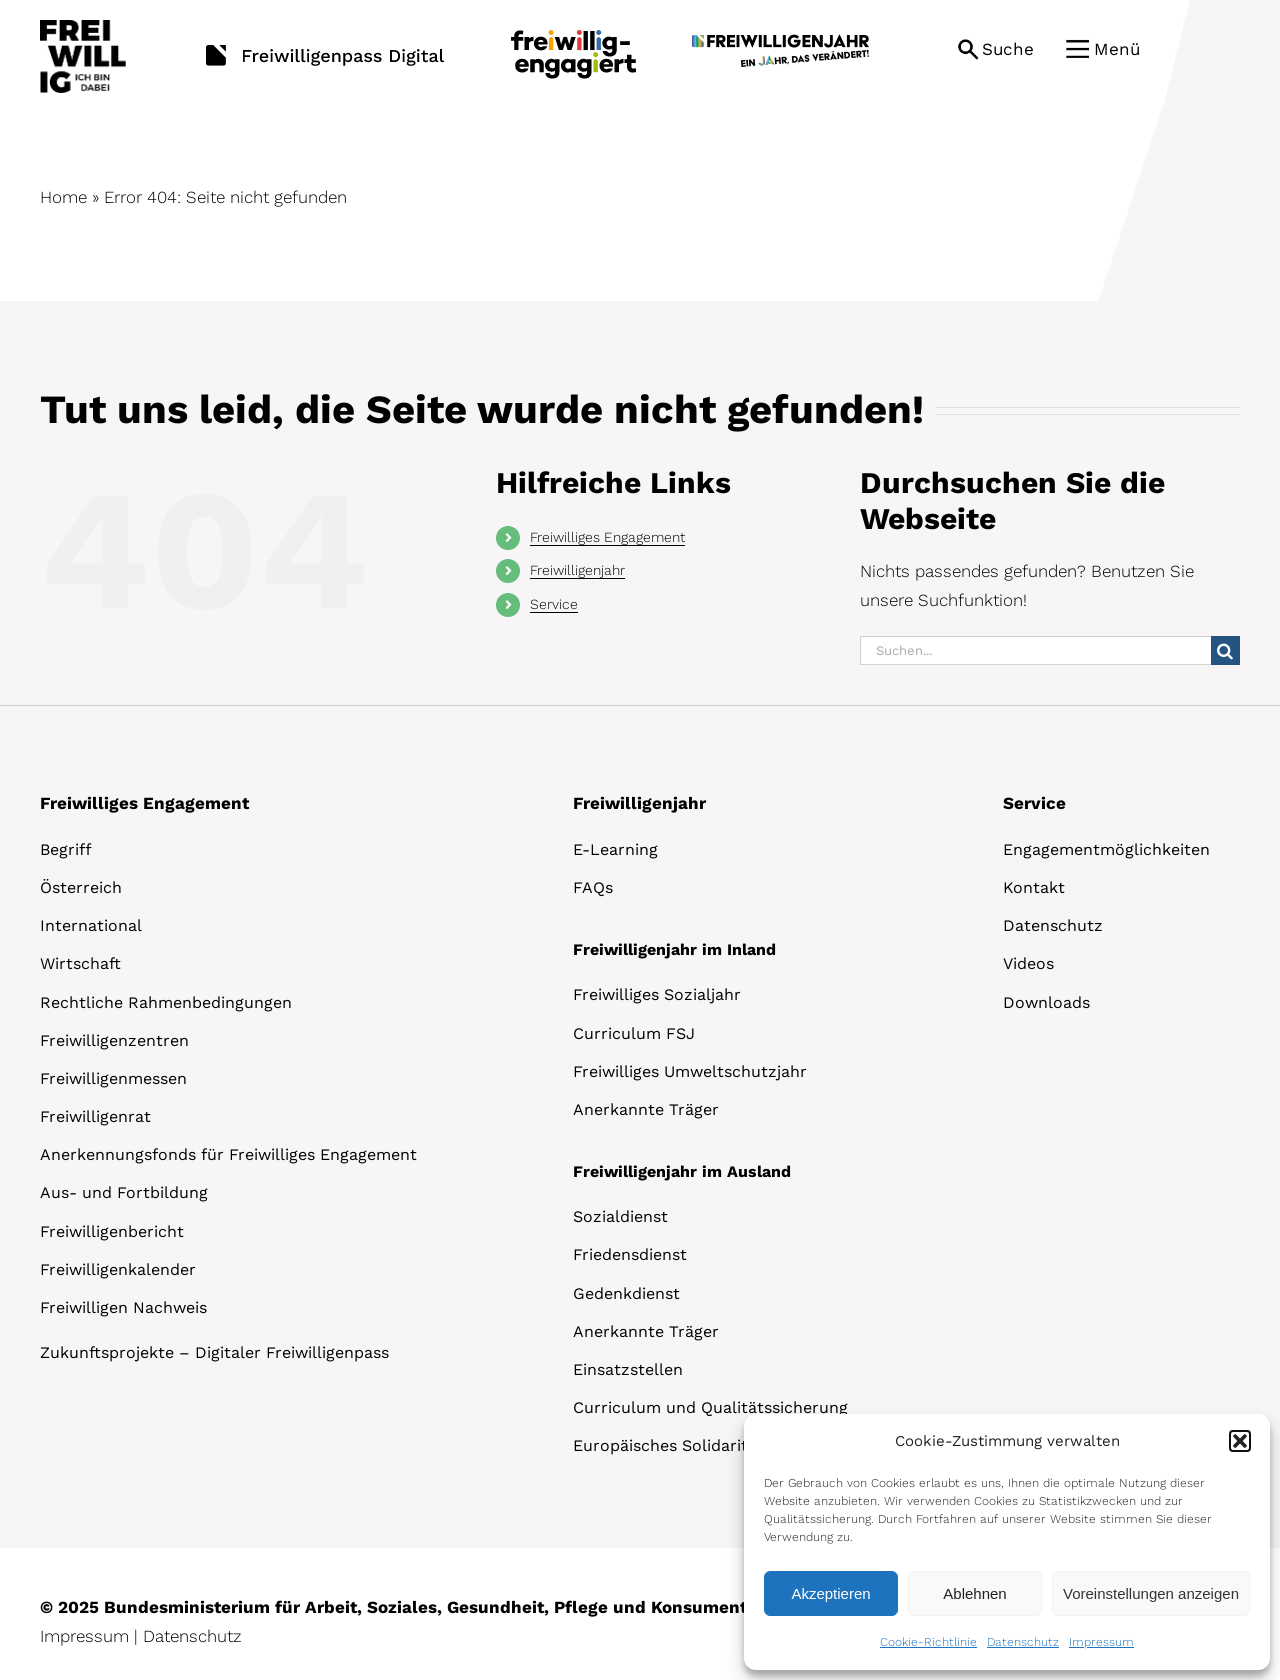 This screenshot has height=1680, width=1280. What do you see at coordinates (928, 1642) in the screenshot?
I see `Cookie-Richtlinie` at bounding box center [928, 1642].